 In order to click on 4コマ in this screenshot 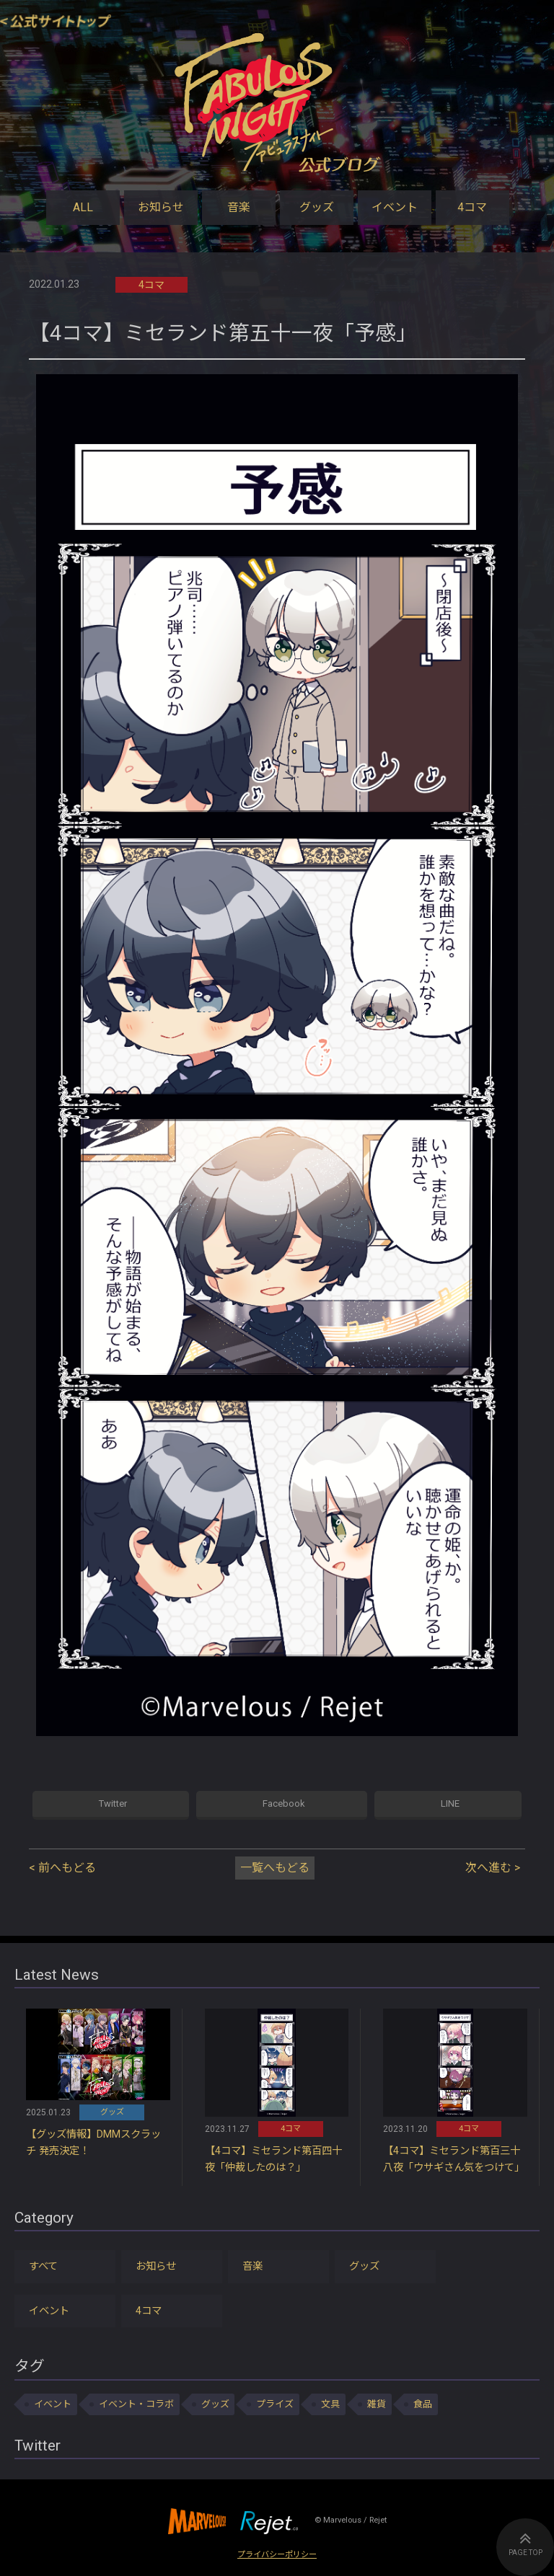, I will do `click(472, 207)`.